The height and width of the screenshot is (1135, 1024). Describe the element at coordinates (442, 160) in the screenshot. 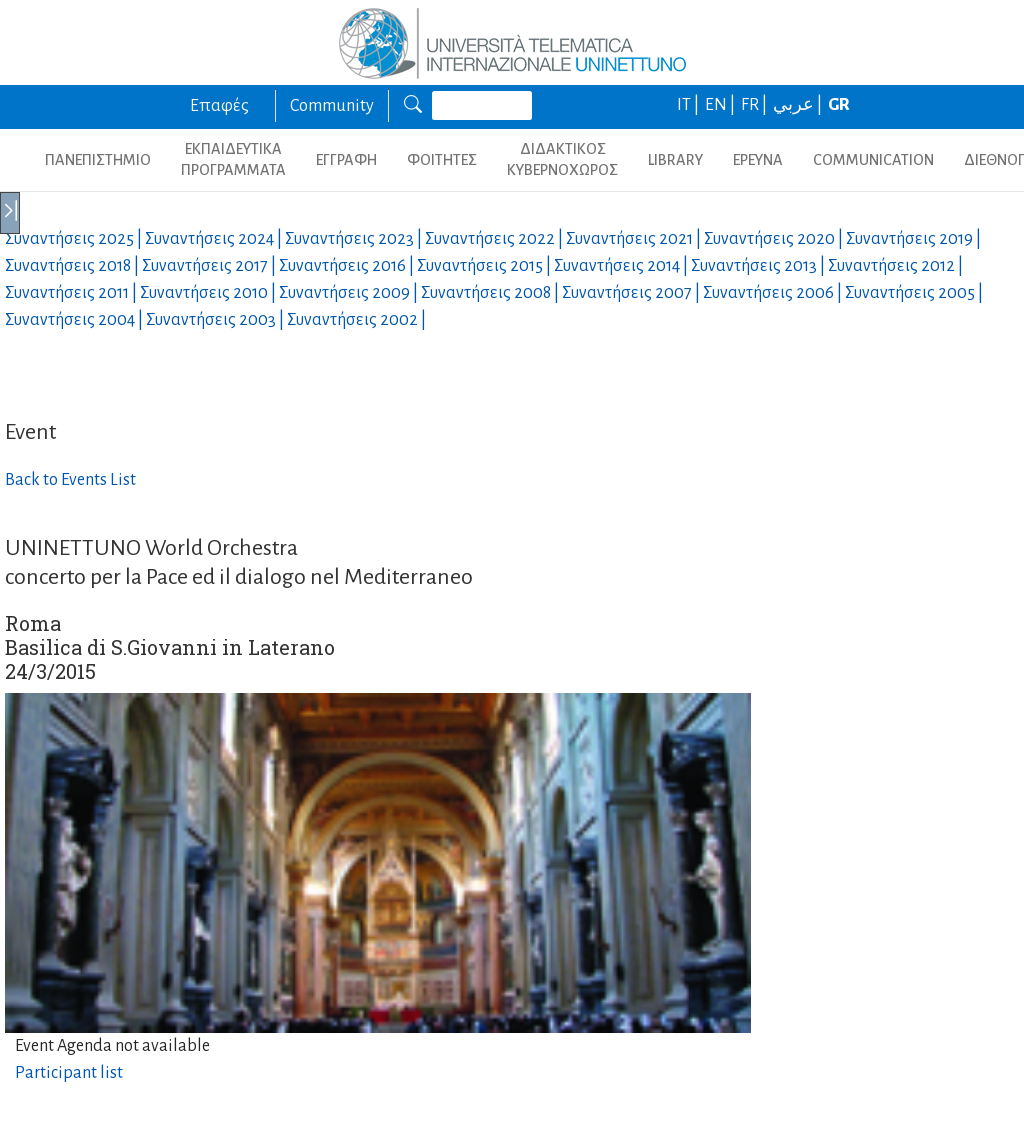

I see `ΦΟΙΤΗΤΕΣ` at that location.